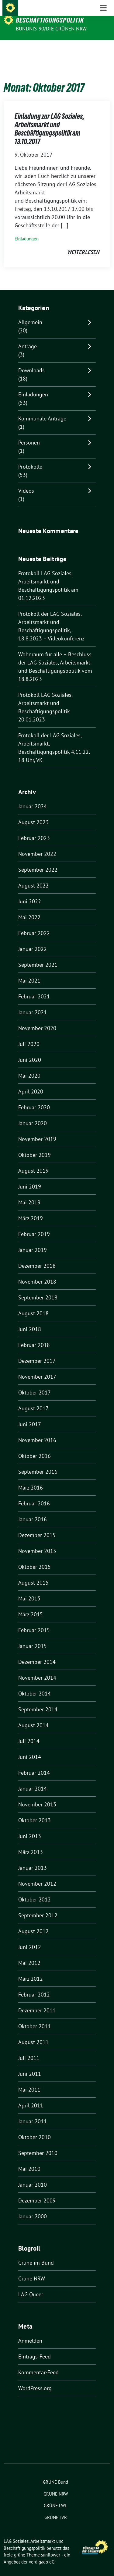 This screenshot has width=114, height=2576. What do you see at coordinates (27, 229) in the screenshot?
I see `Einladungen` at bounding box center [27, 229].